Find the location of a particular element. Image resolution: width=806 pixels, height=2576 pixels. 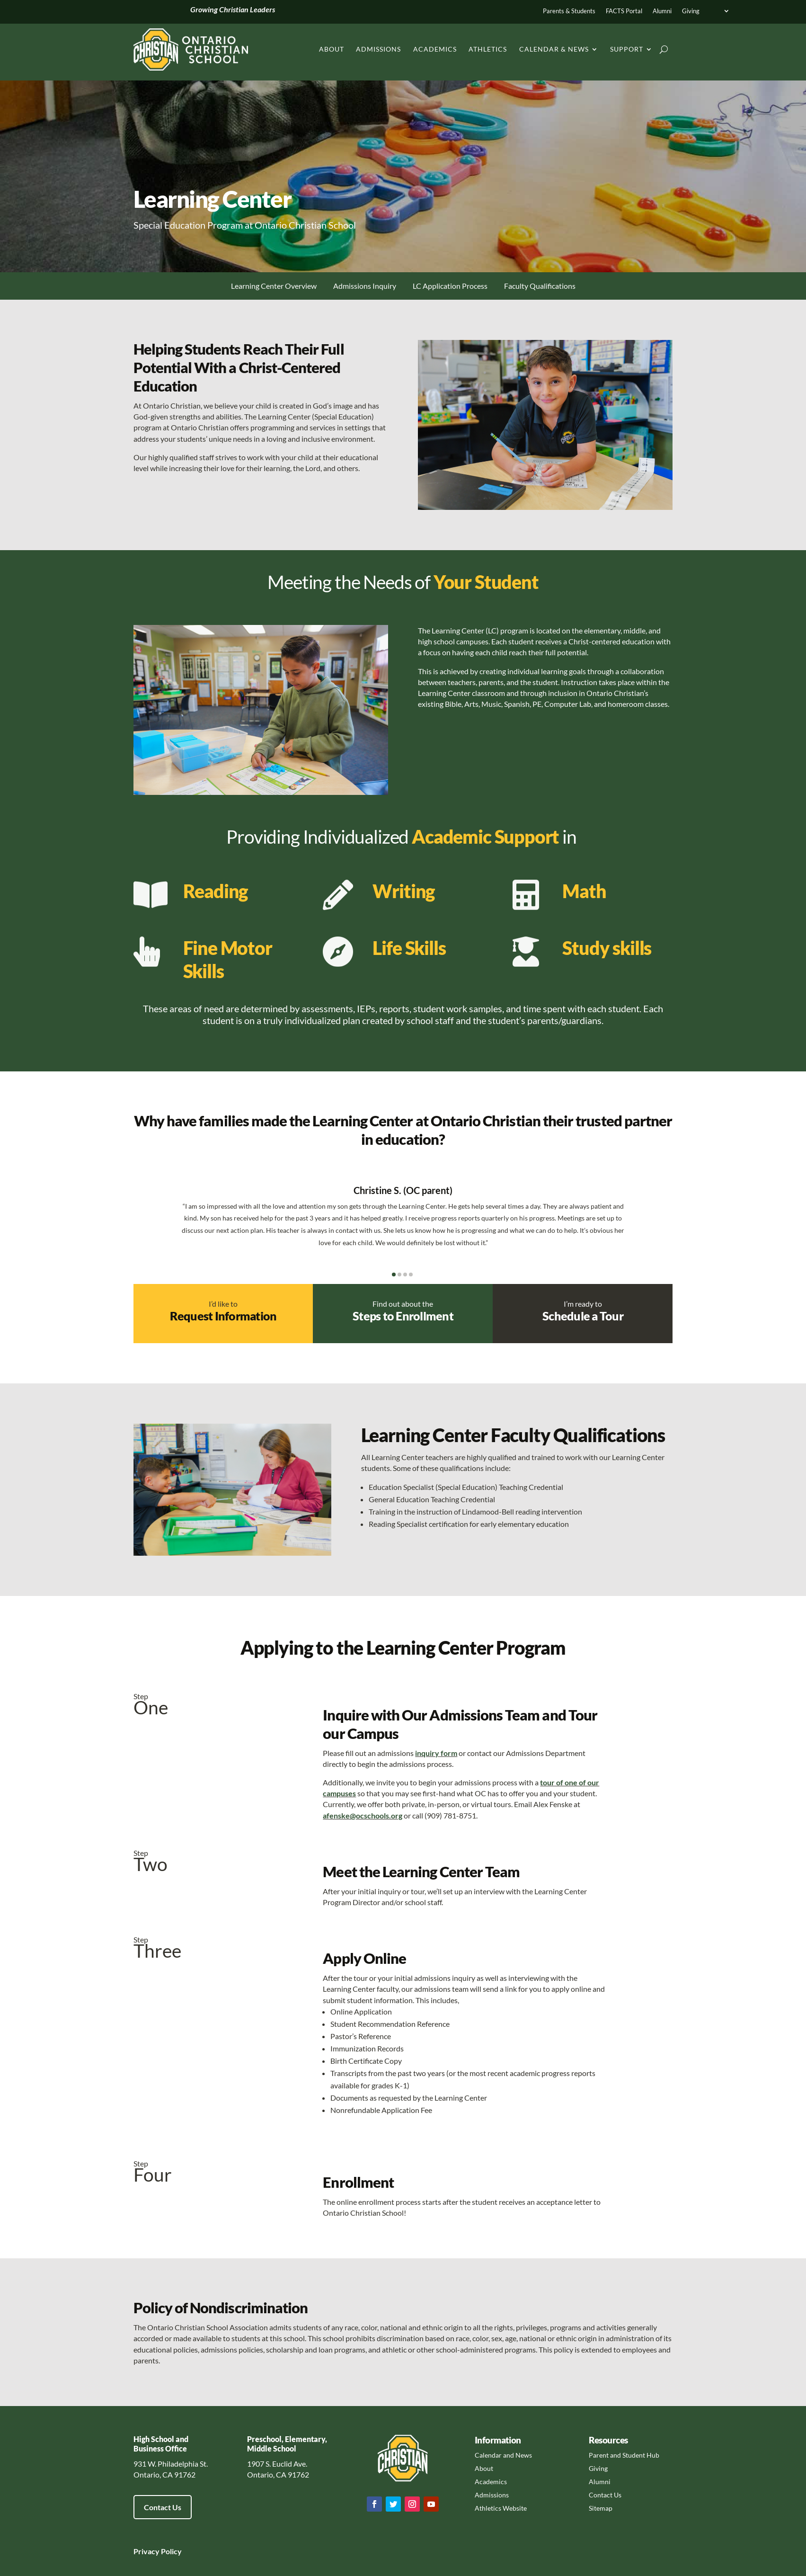

[button] is located at coordinates (394, 1274).